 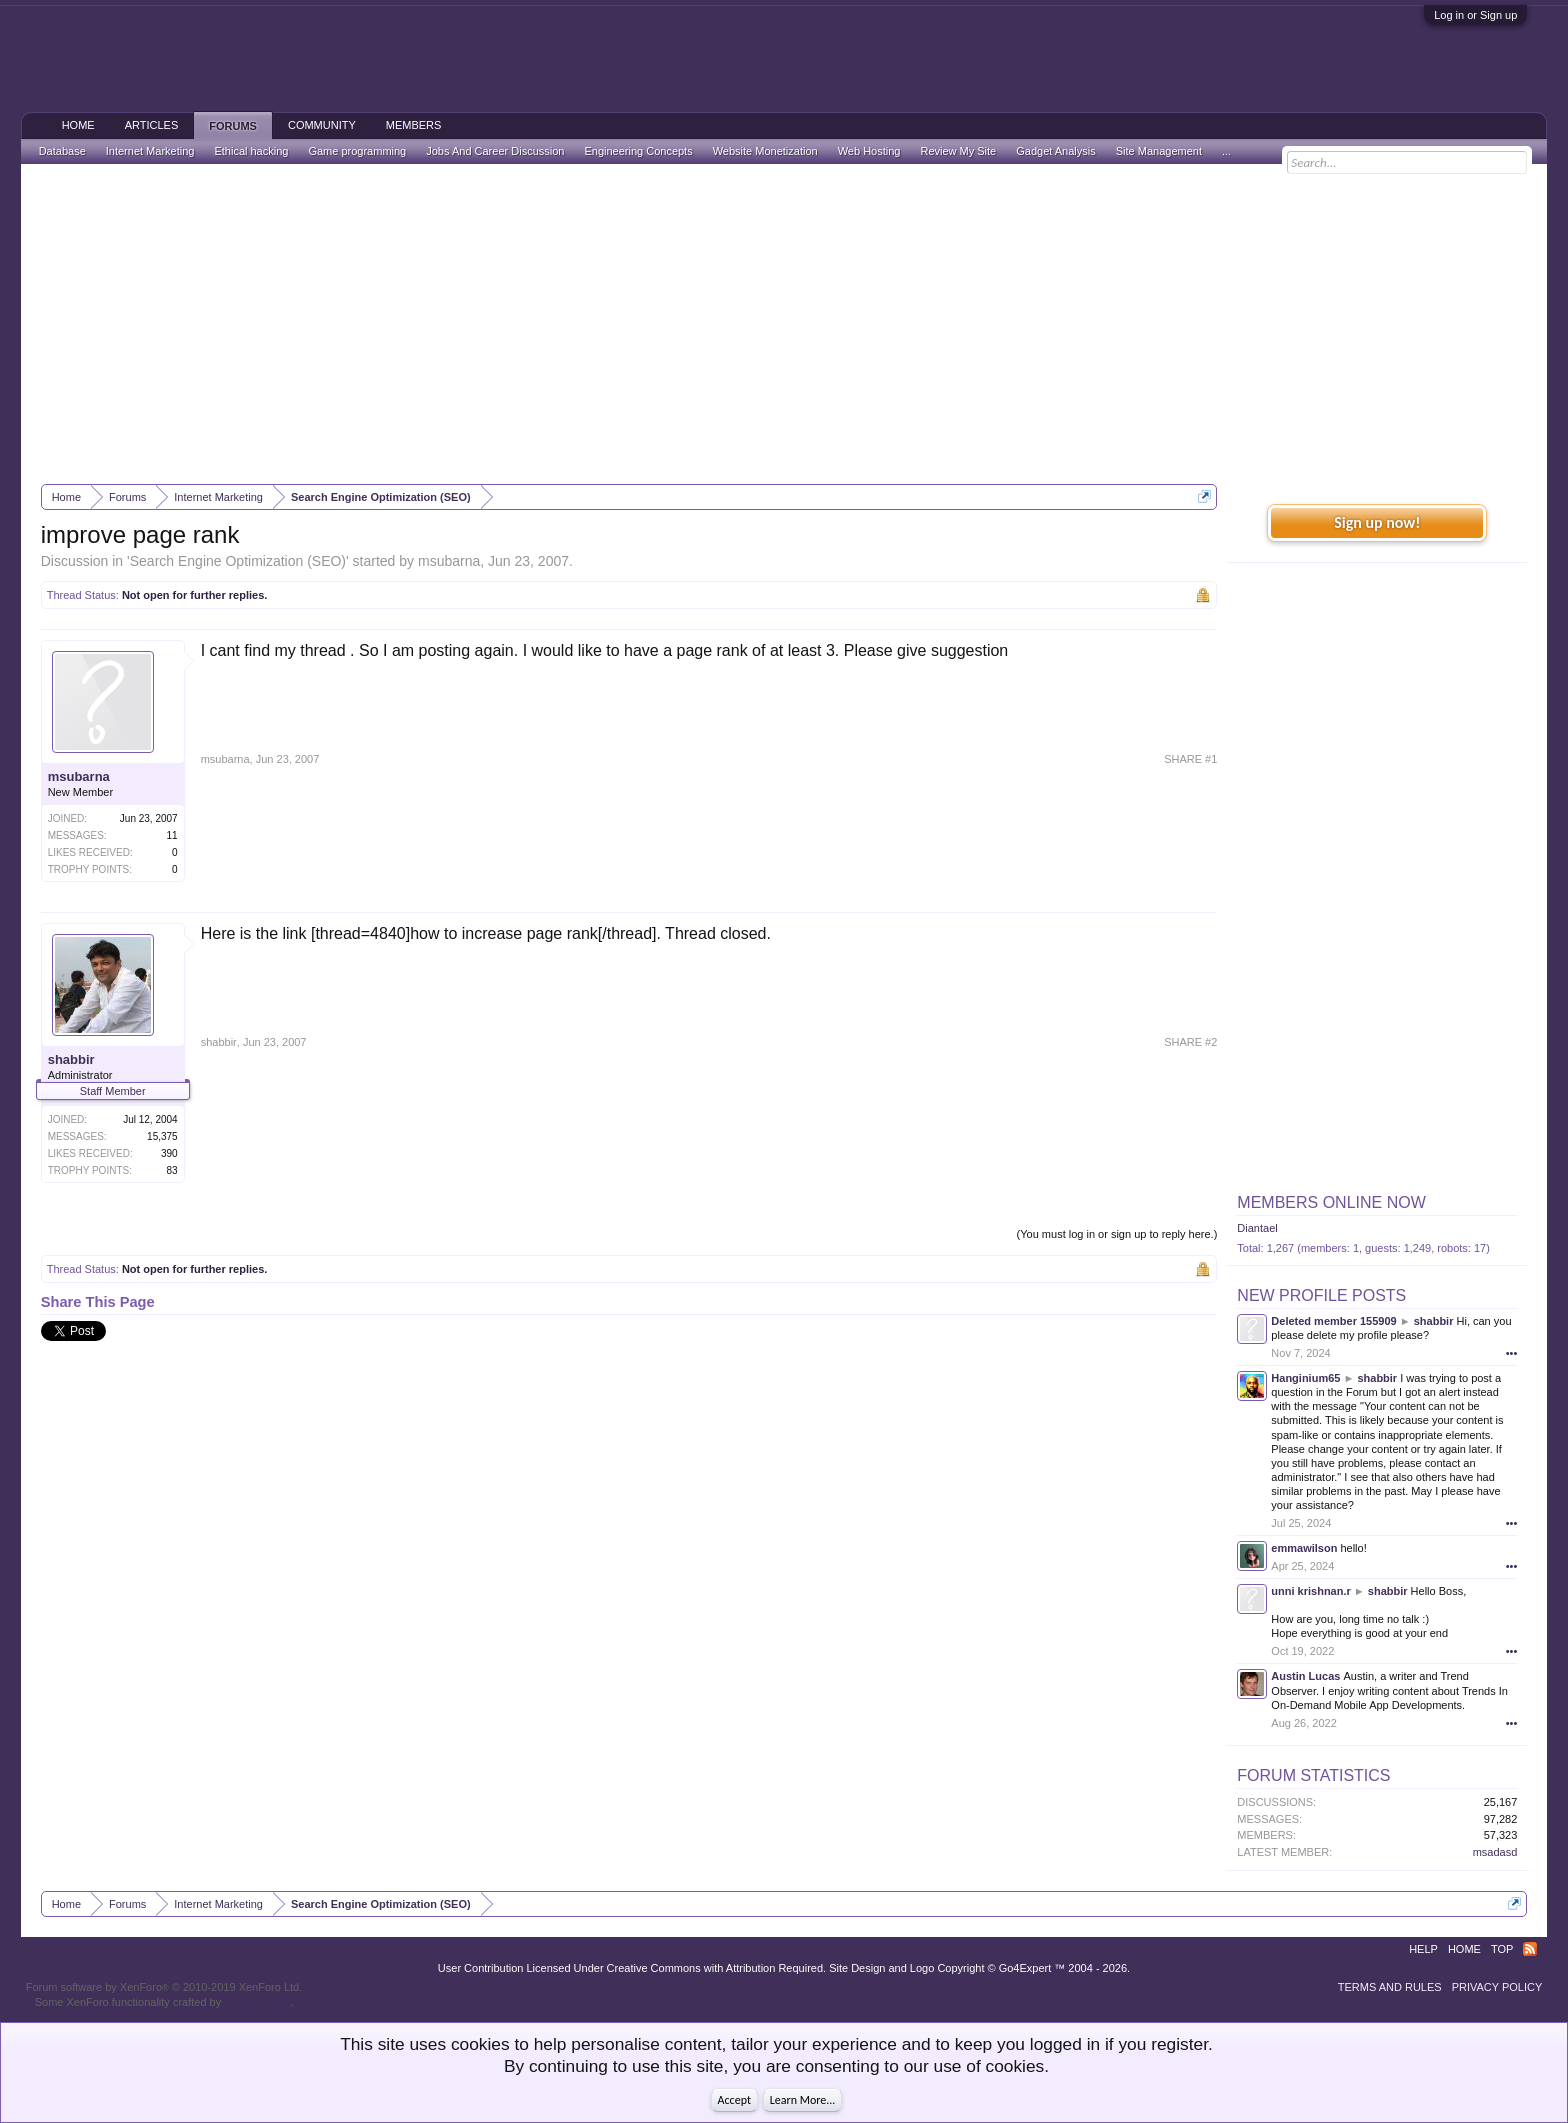 What do you see at coordinates (162, 1136) in the screenshot?
I see `15,375` at bounding box center [162, 1136].